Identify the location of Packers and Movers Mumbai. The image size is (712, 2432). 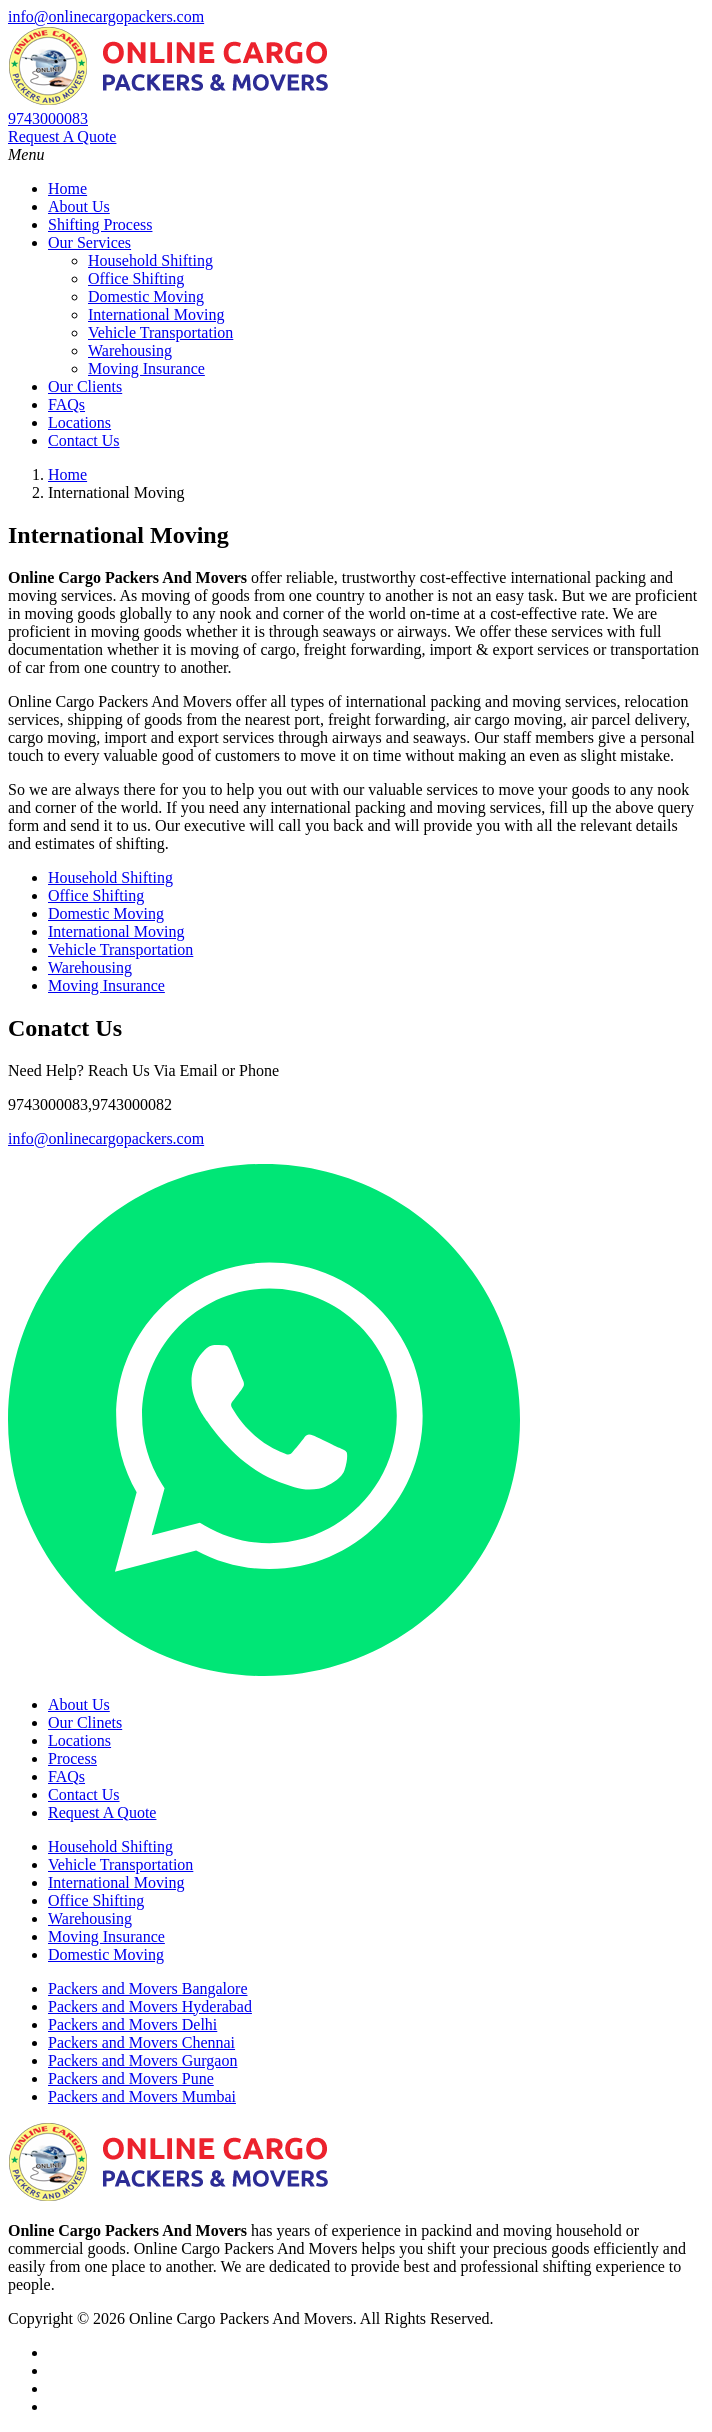
(142, 2096).